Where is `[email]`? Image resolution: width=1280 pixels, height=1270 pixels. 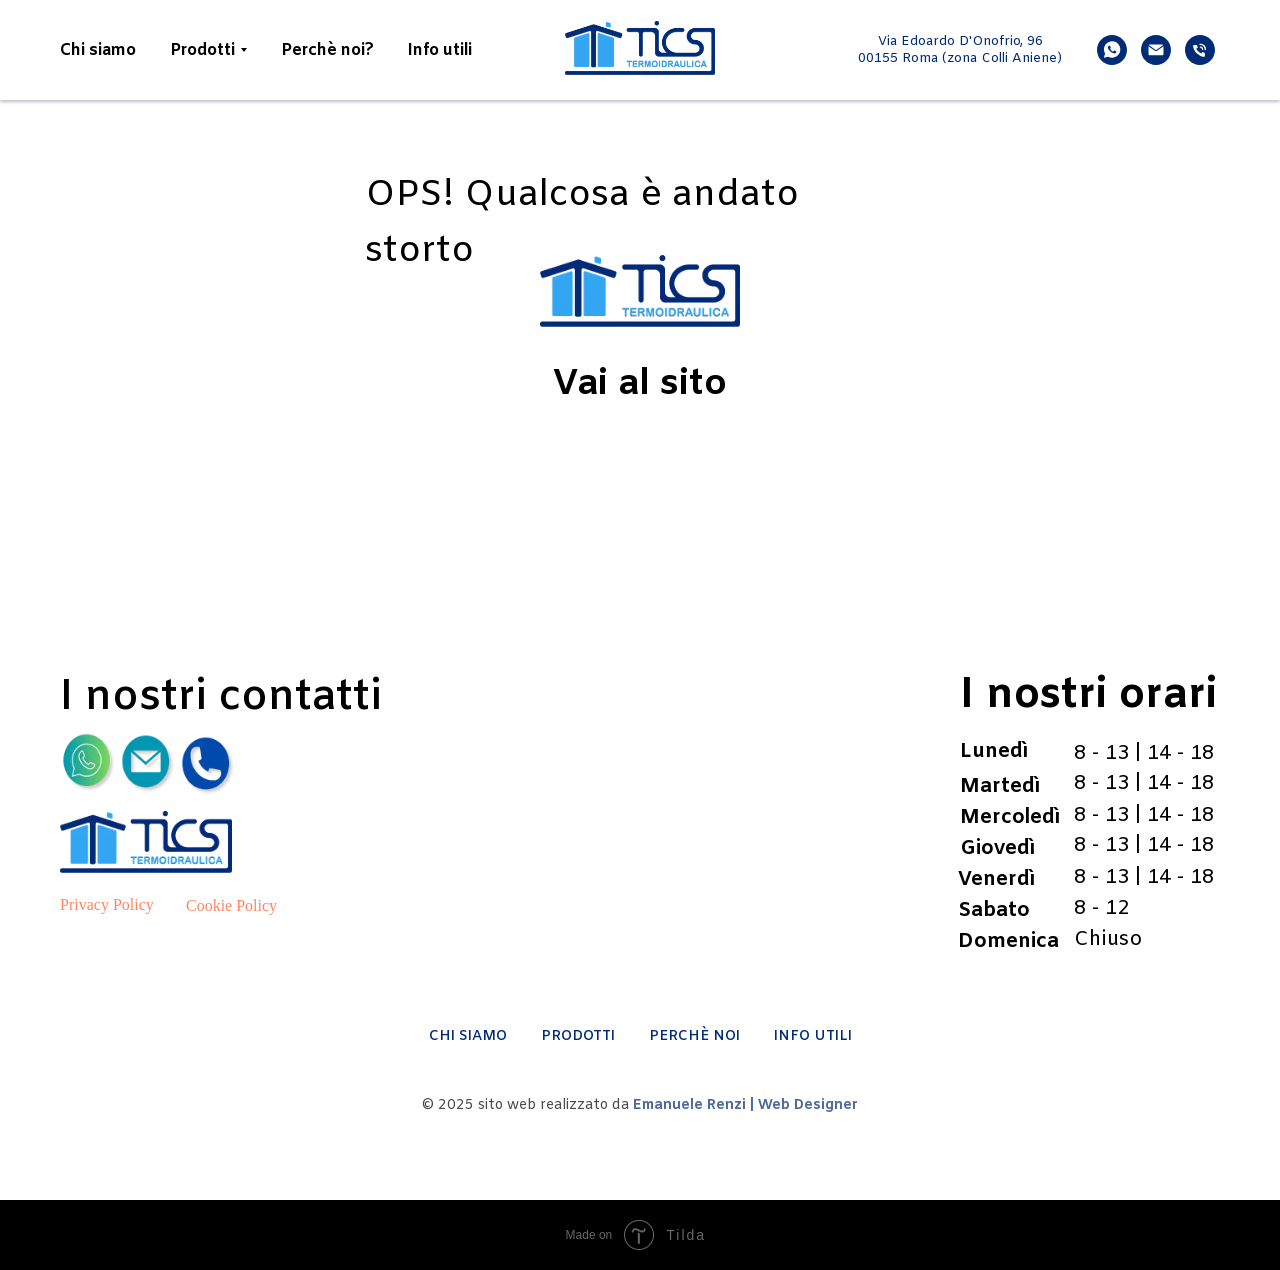 [email] is located at coordinates (1156, 50).